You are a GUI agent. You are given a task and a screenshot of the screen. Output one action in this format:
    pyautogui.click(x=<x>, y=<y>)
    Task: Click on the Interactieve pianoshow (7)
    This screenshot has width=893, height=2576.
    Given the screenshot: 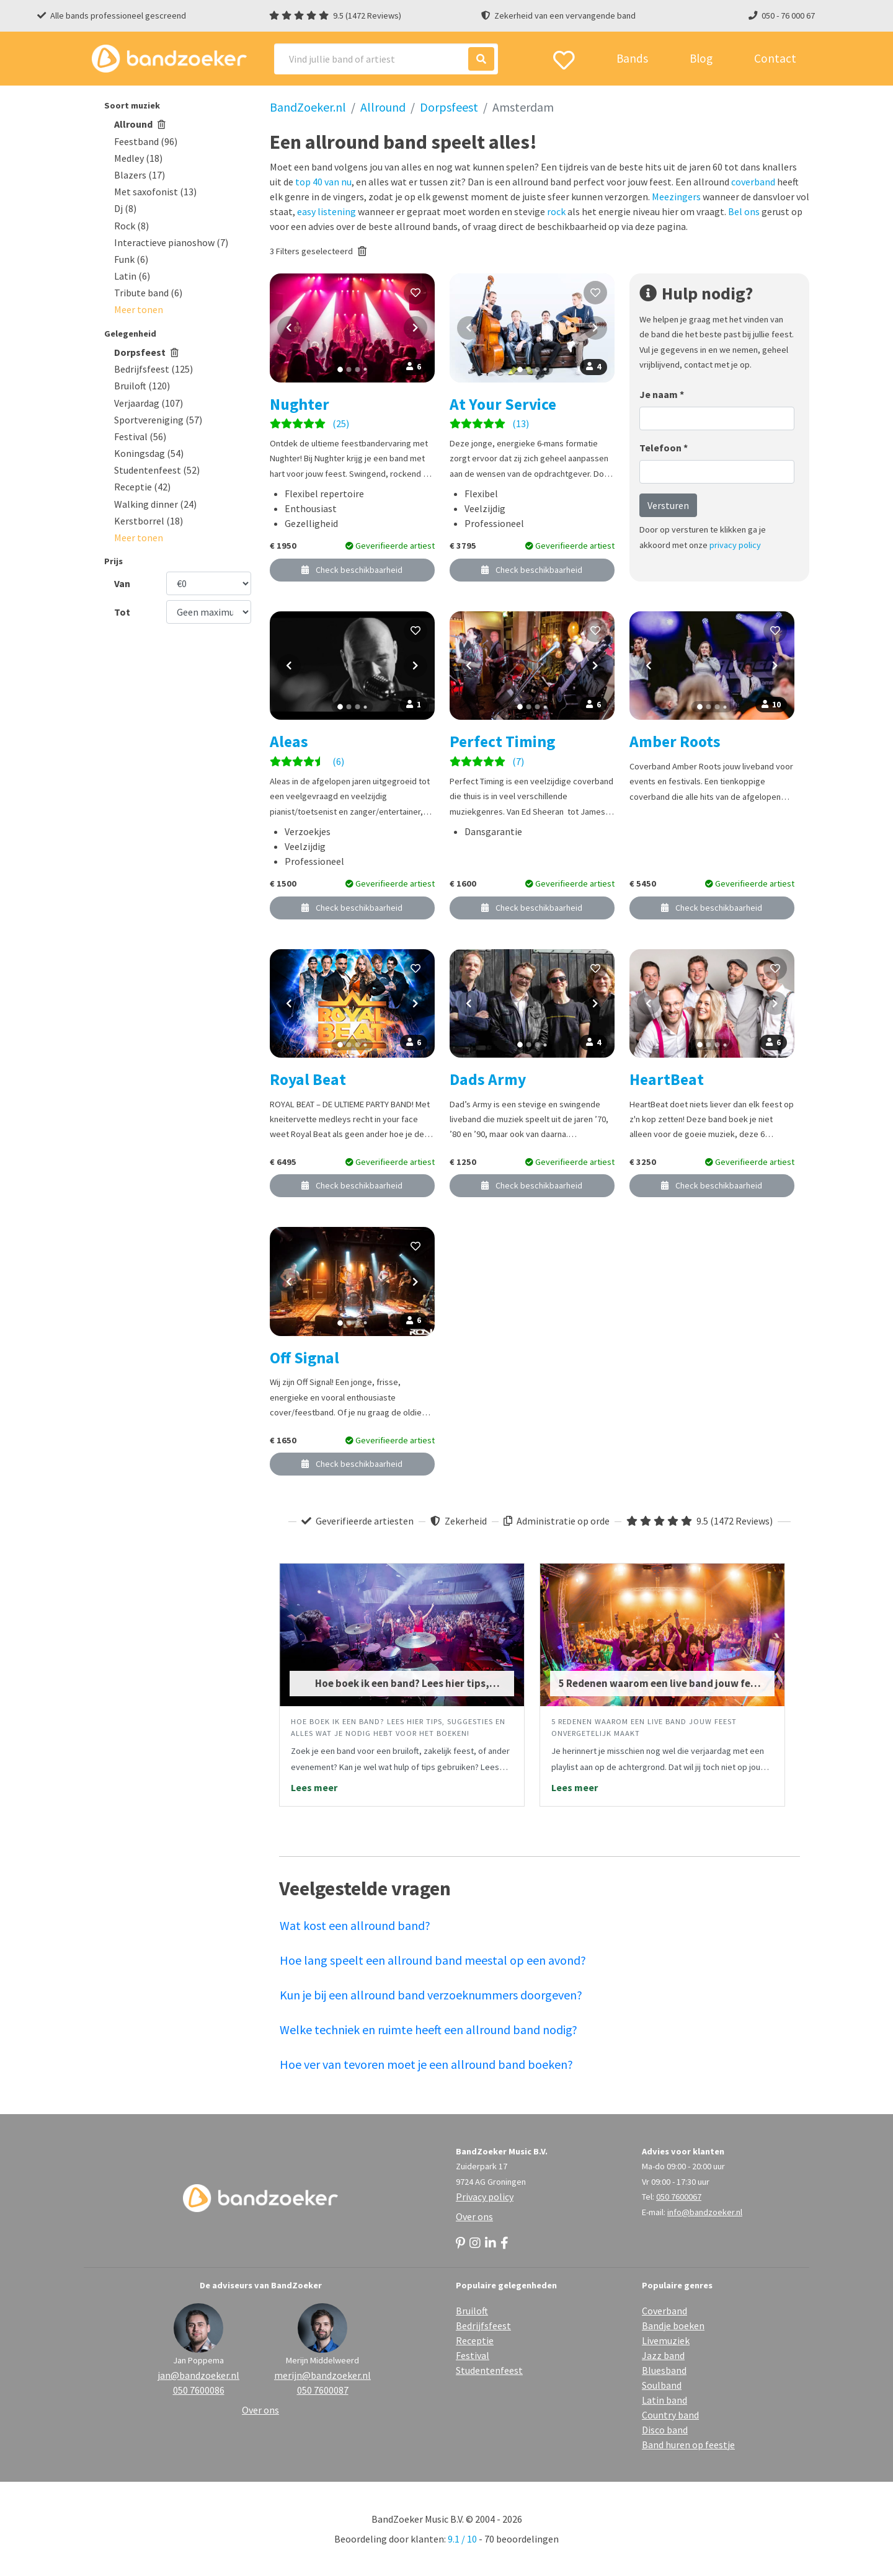 What is the action you would take?
    pyautogui.click(x=171, y=242)
    